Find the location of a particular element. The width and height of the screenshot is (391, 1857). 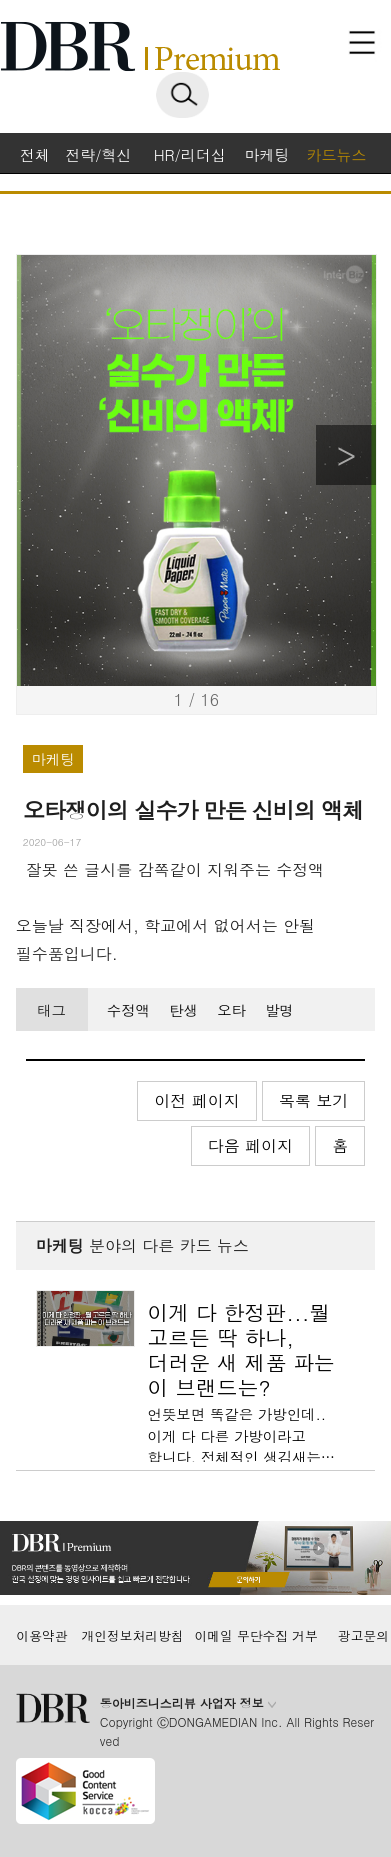

이메일 무단수집 거부 is located at coordinates (255, 1636).